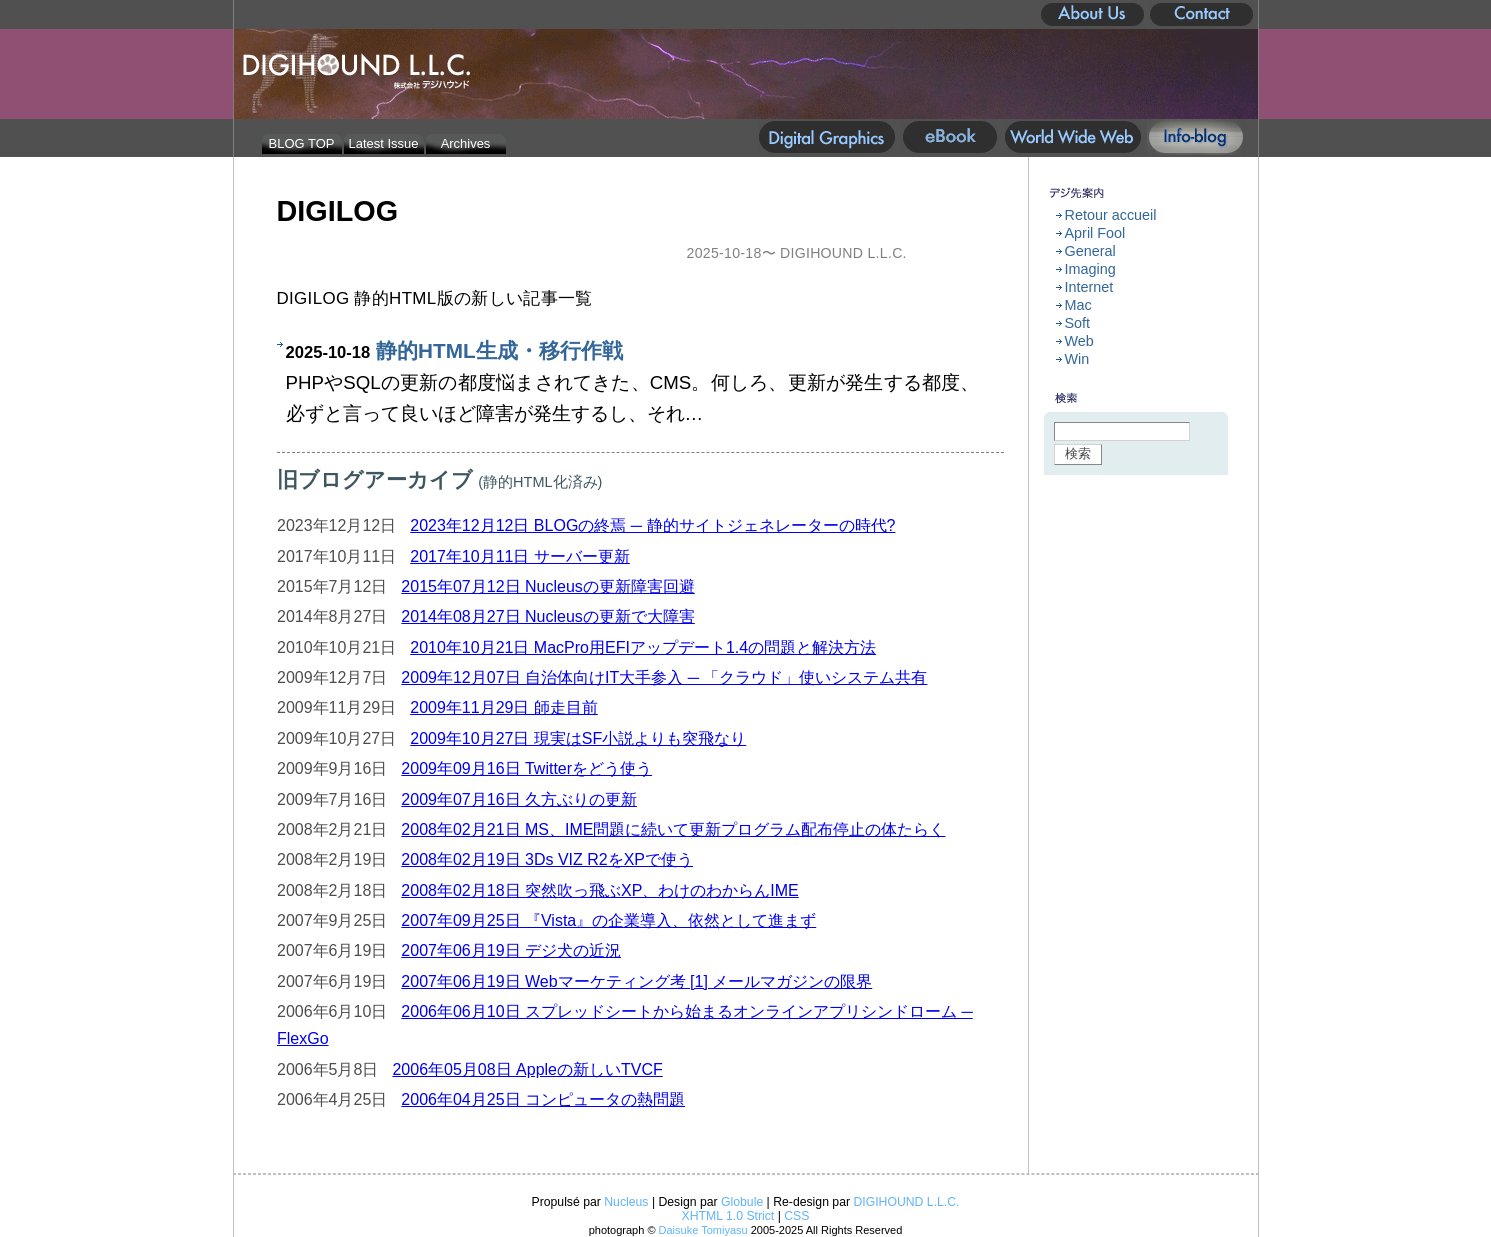 The width and height of the screenshot is (1491, 1237). What do you see at coordinates (728, 1216) in the screenshot?
I see `XHTML 1.0 Strict` at bounding box center [728, 1216].